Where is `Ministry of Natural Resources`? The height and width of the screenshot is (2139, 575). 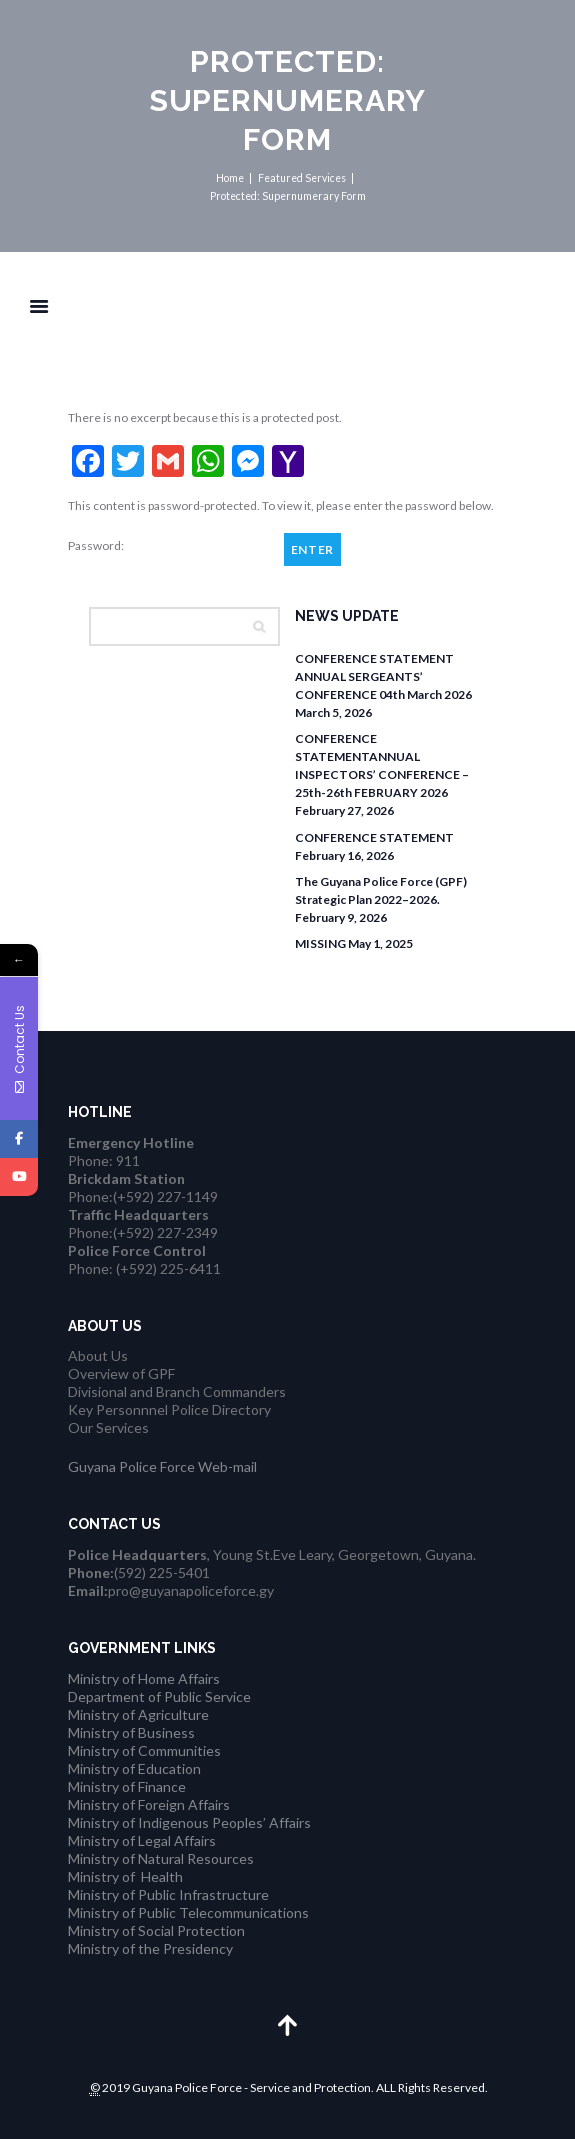
Ministry of Natural Resources is located at coordinates (161, 1858).